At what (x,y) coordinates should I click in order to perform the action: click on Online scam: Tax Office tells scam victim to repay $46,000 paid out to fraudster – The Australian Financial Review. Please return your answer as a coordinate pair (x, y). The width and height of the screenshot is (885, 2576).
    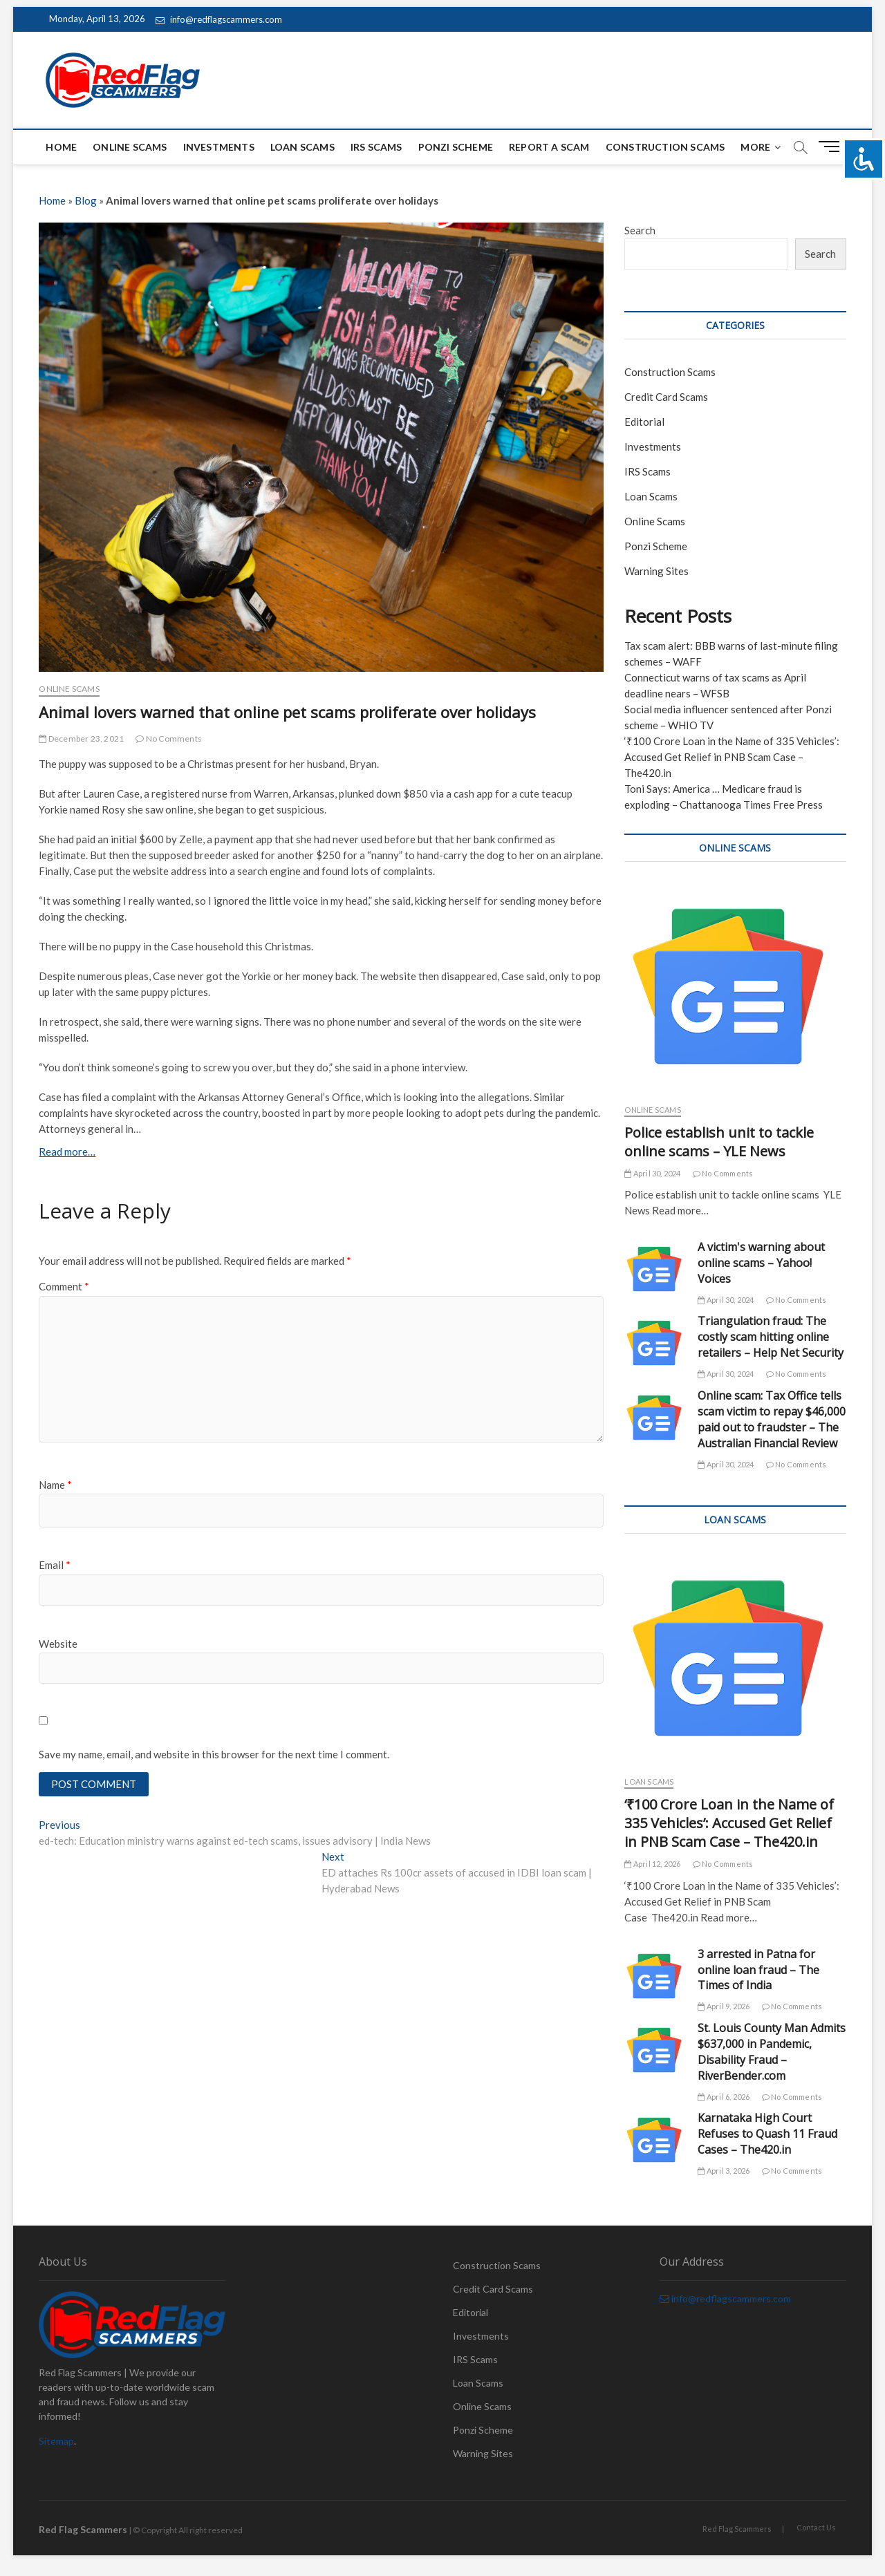
    Looking at the image, I should click on (772, 1419).